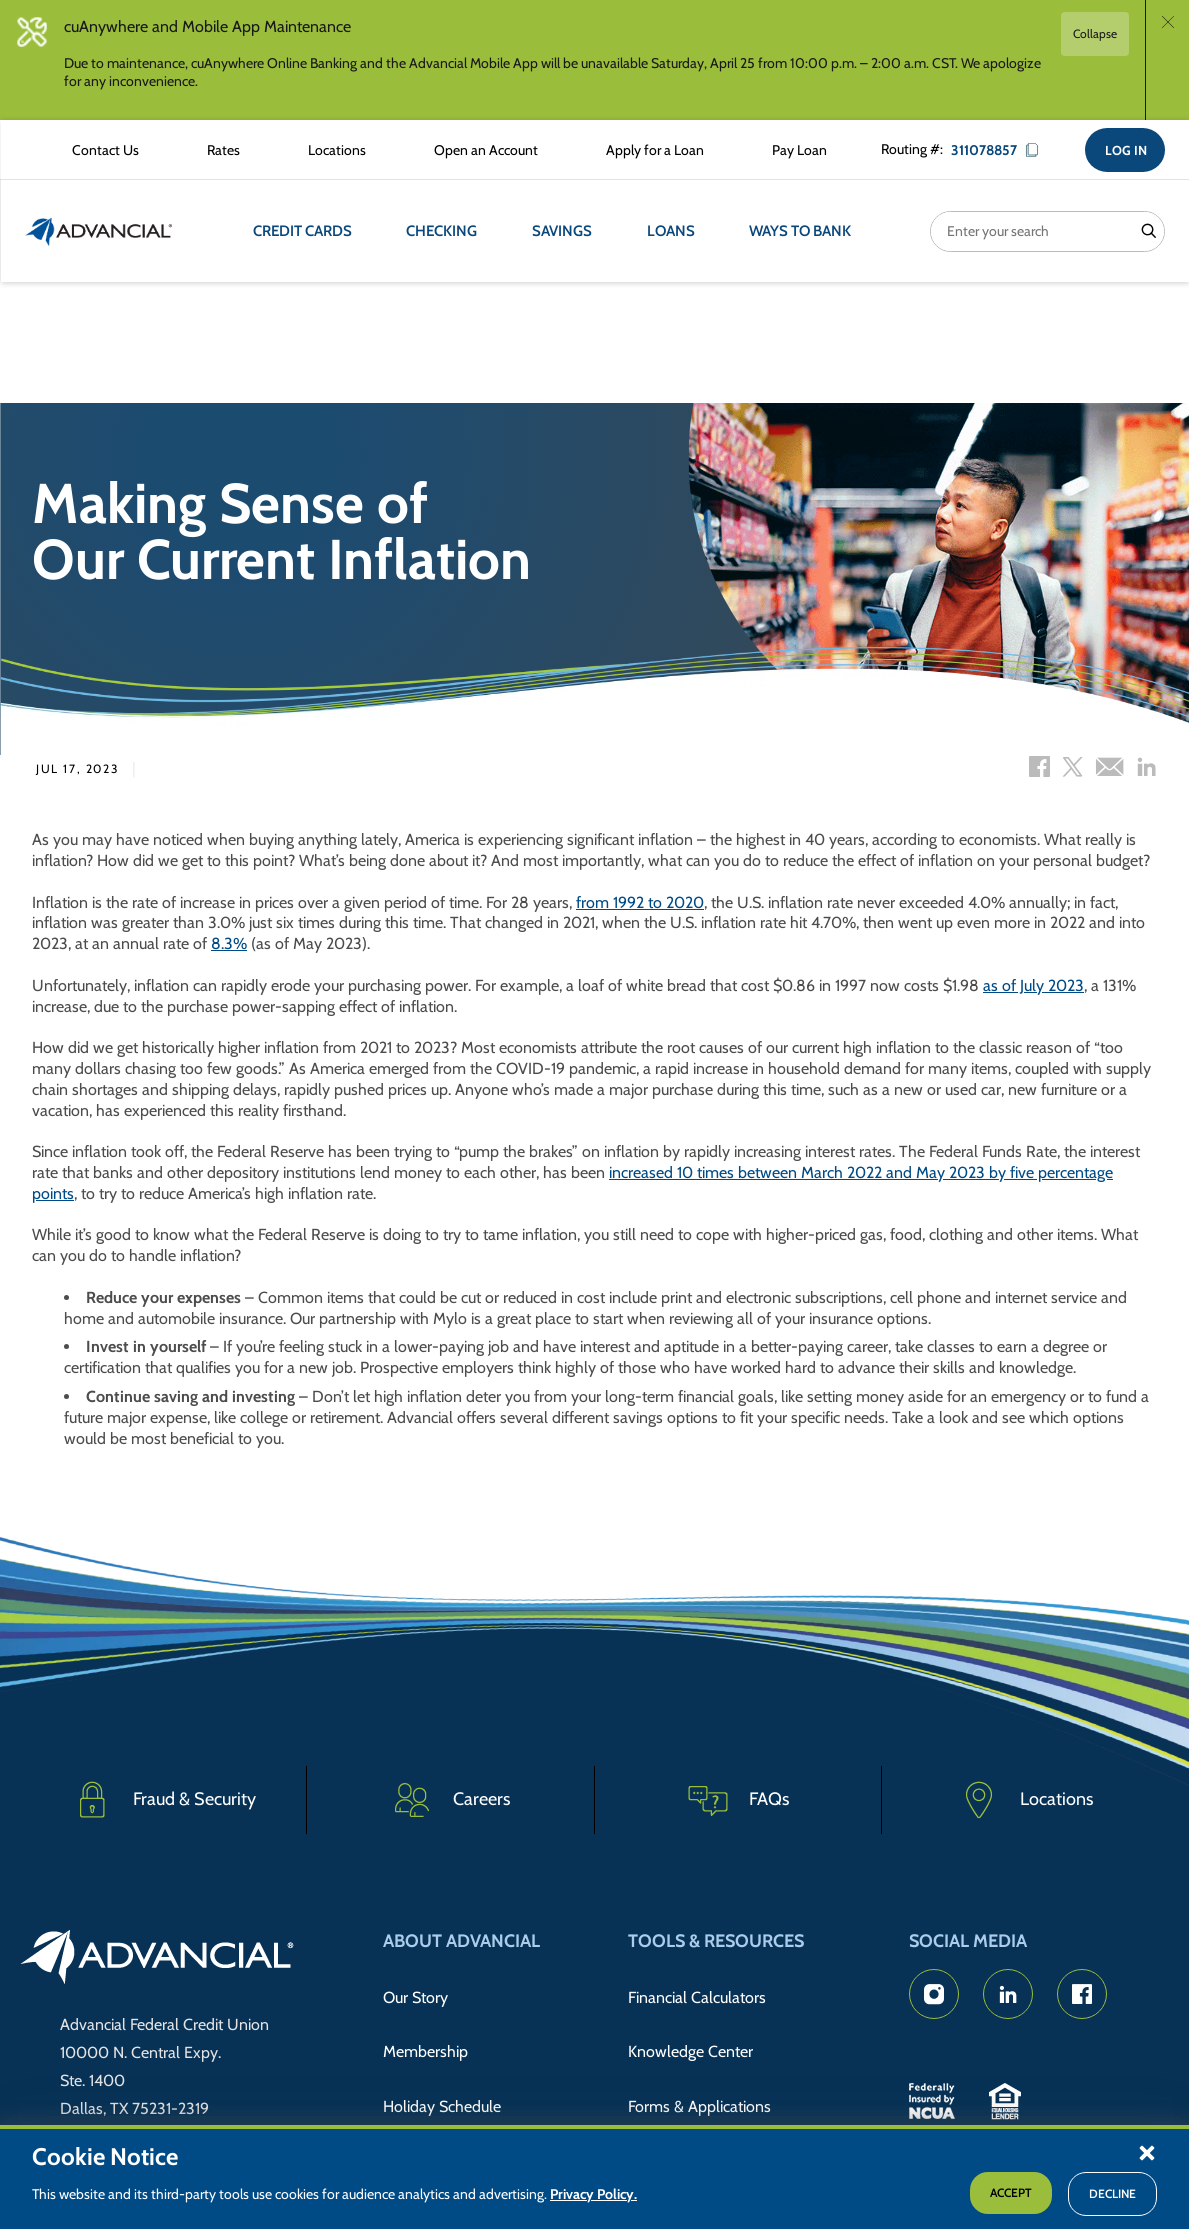  I want to click on Membership [Membership Information], so click(425, 2031).